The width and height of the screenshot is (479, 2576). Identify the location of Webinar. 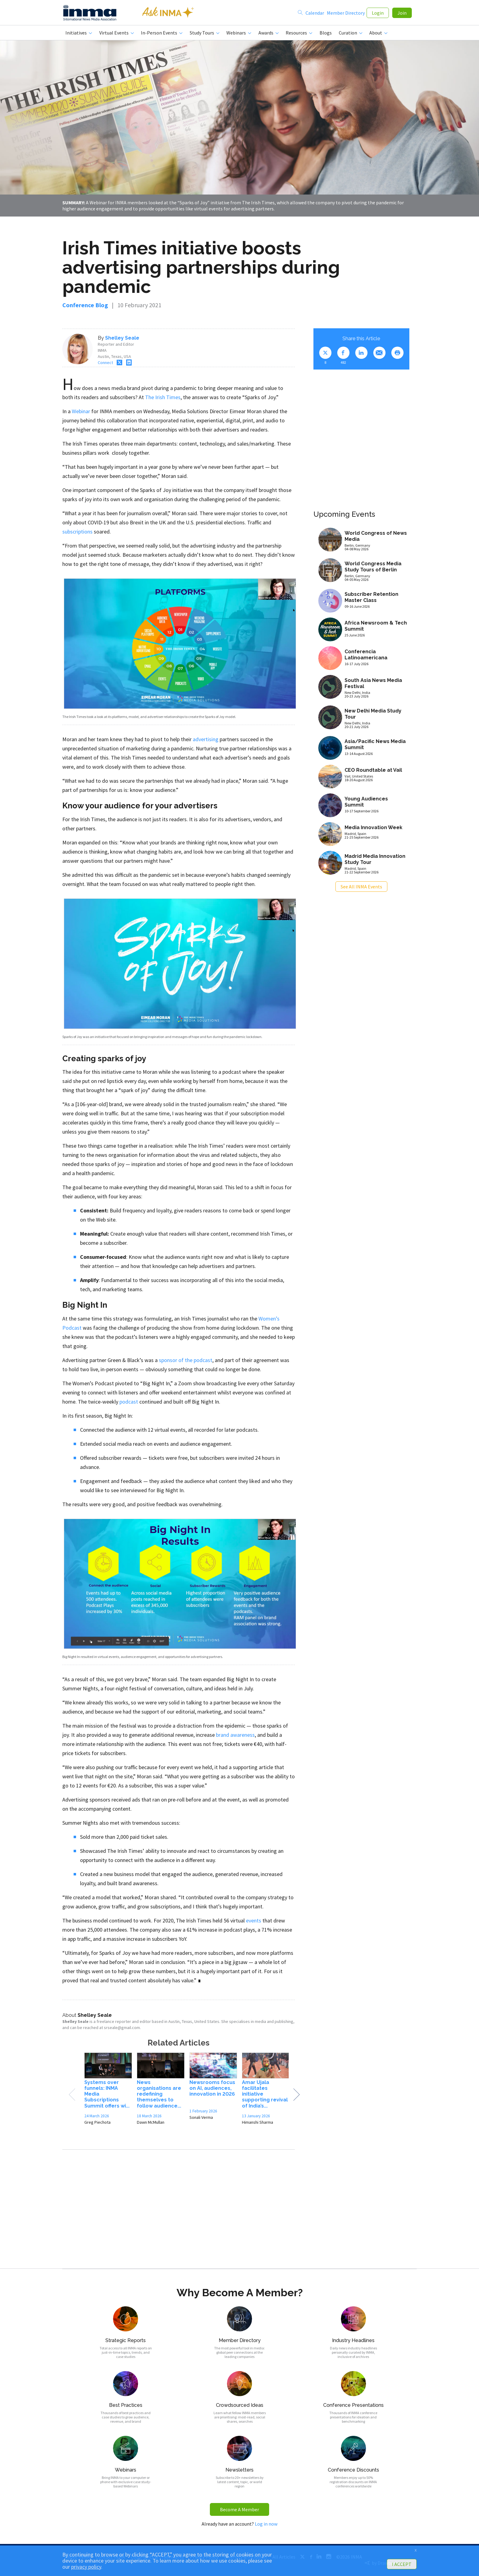
(81, 411).